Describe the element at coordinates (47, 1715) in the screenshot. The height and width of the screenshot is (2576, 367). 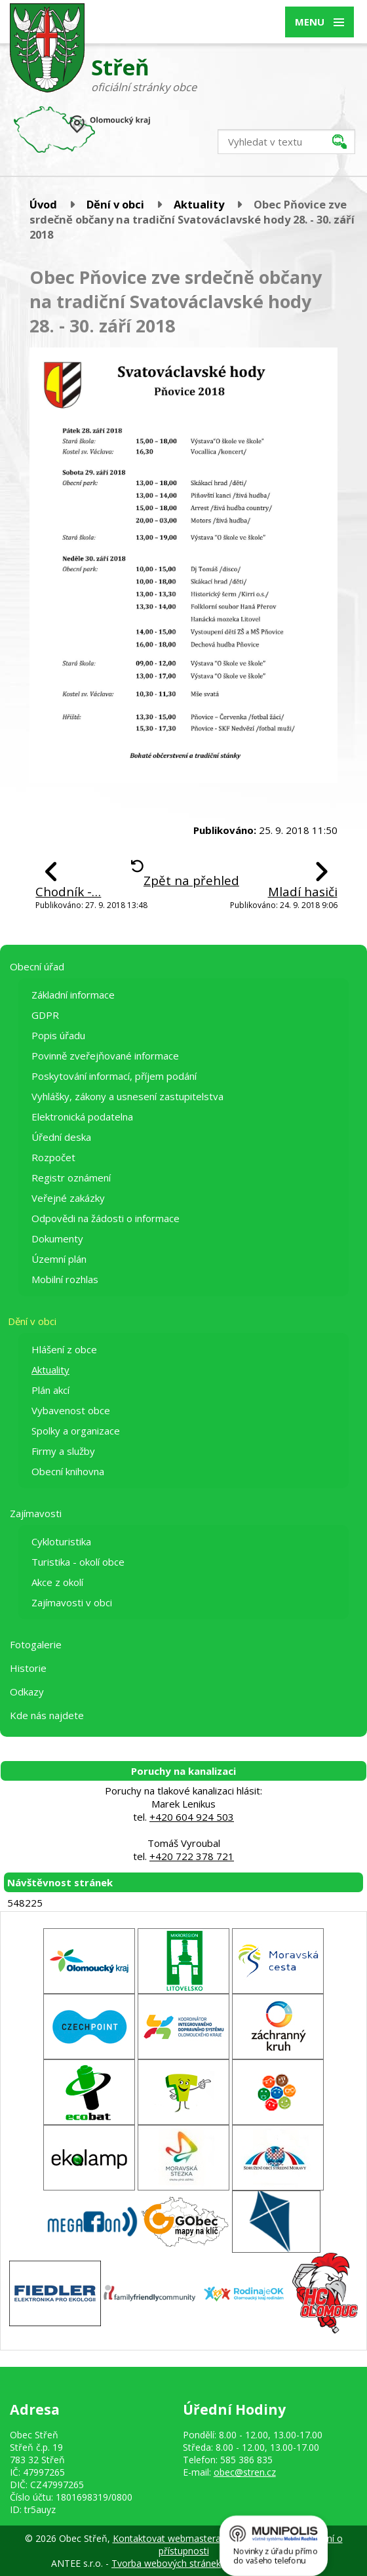
I see `Kde nás najdete` at that location.